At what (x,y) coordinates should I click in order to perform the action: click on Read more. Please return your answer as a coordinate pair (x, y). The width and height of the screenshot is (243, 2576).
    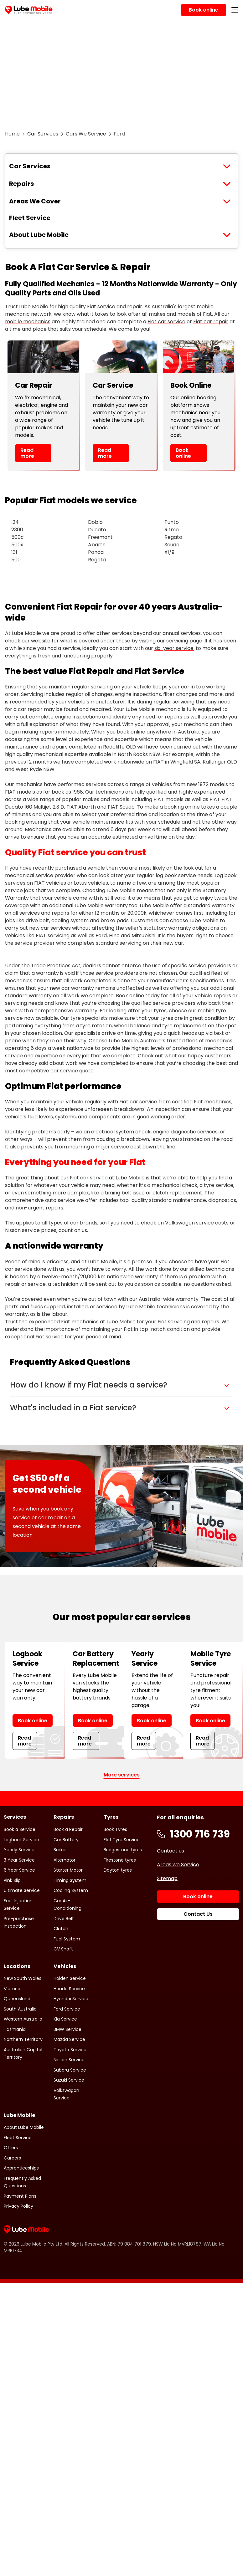
    Looking at the image, I should click on (27, 453).